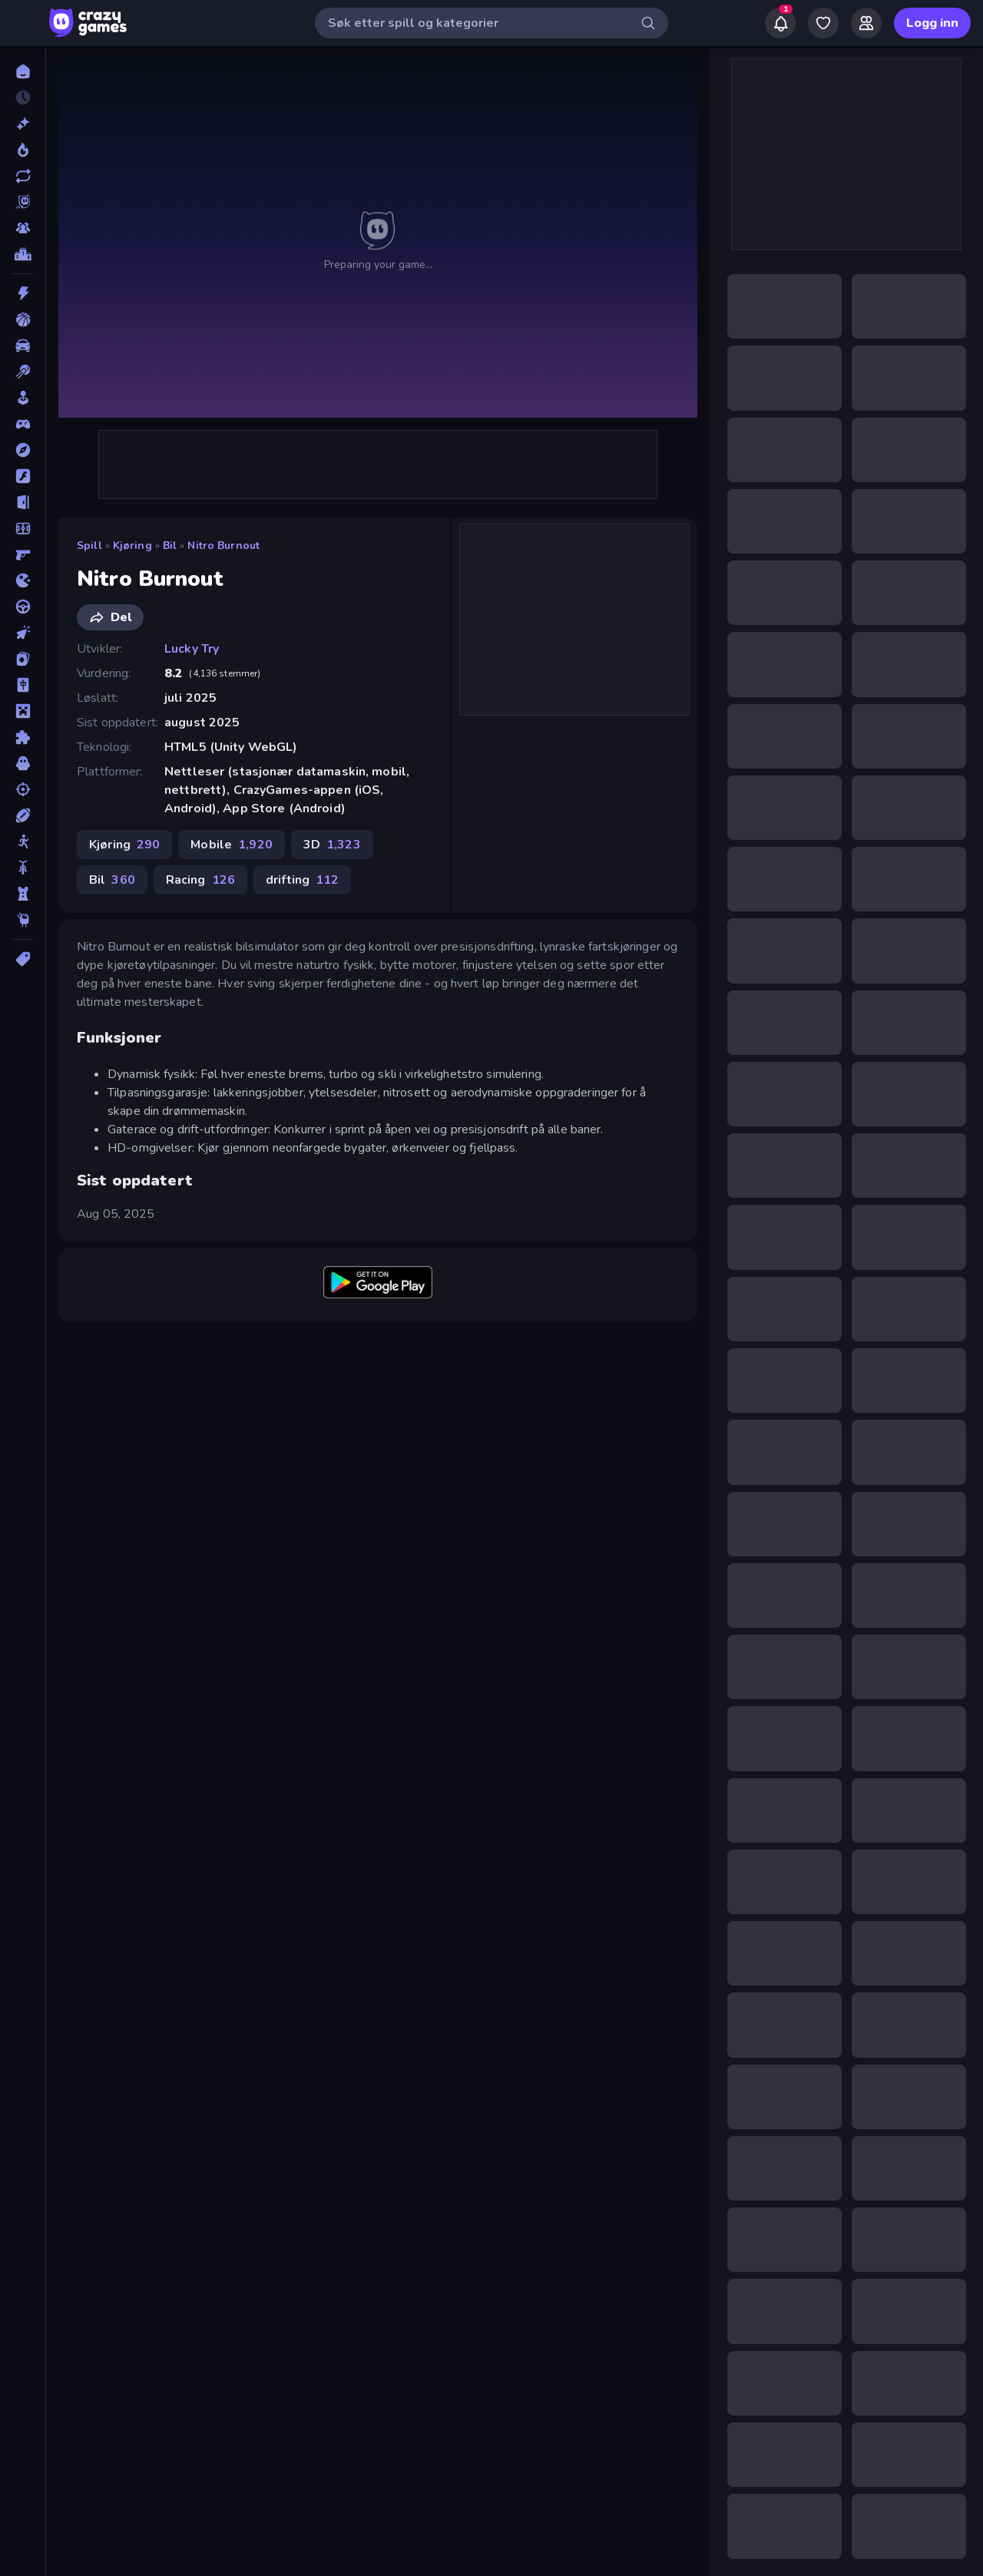  I want to click on [Minecraft], so click(22, 711).